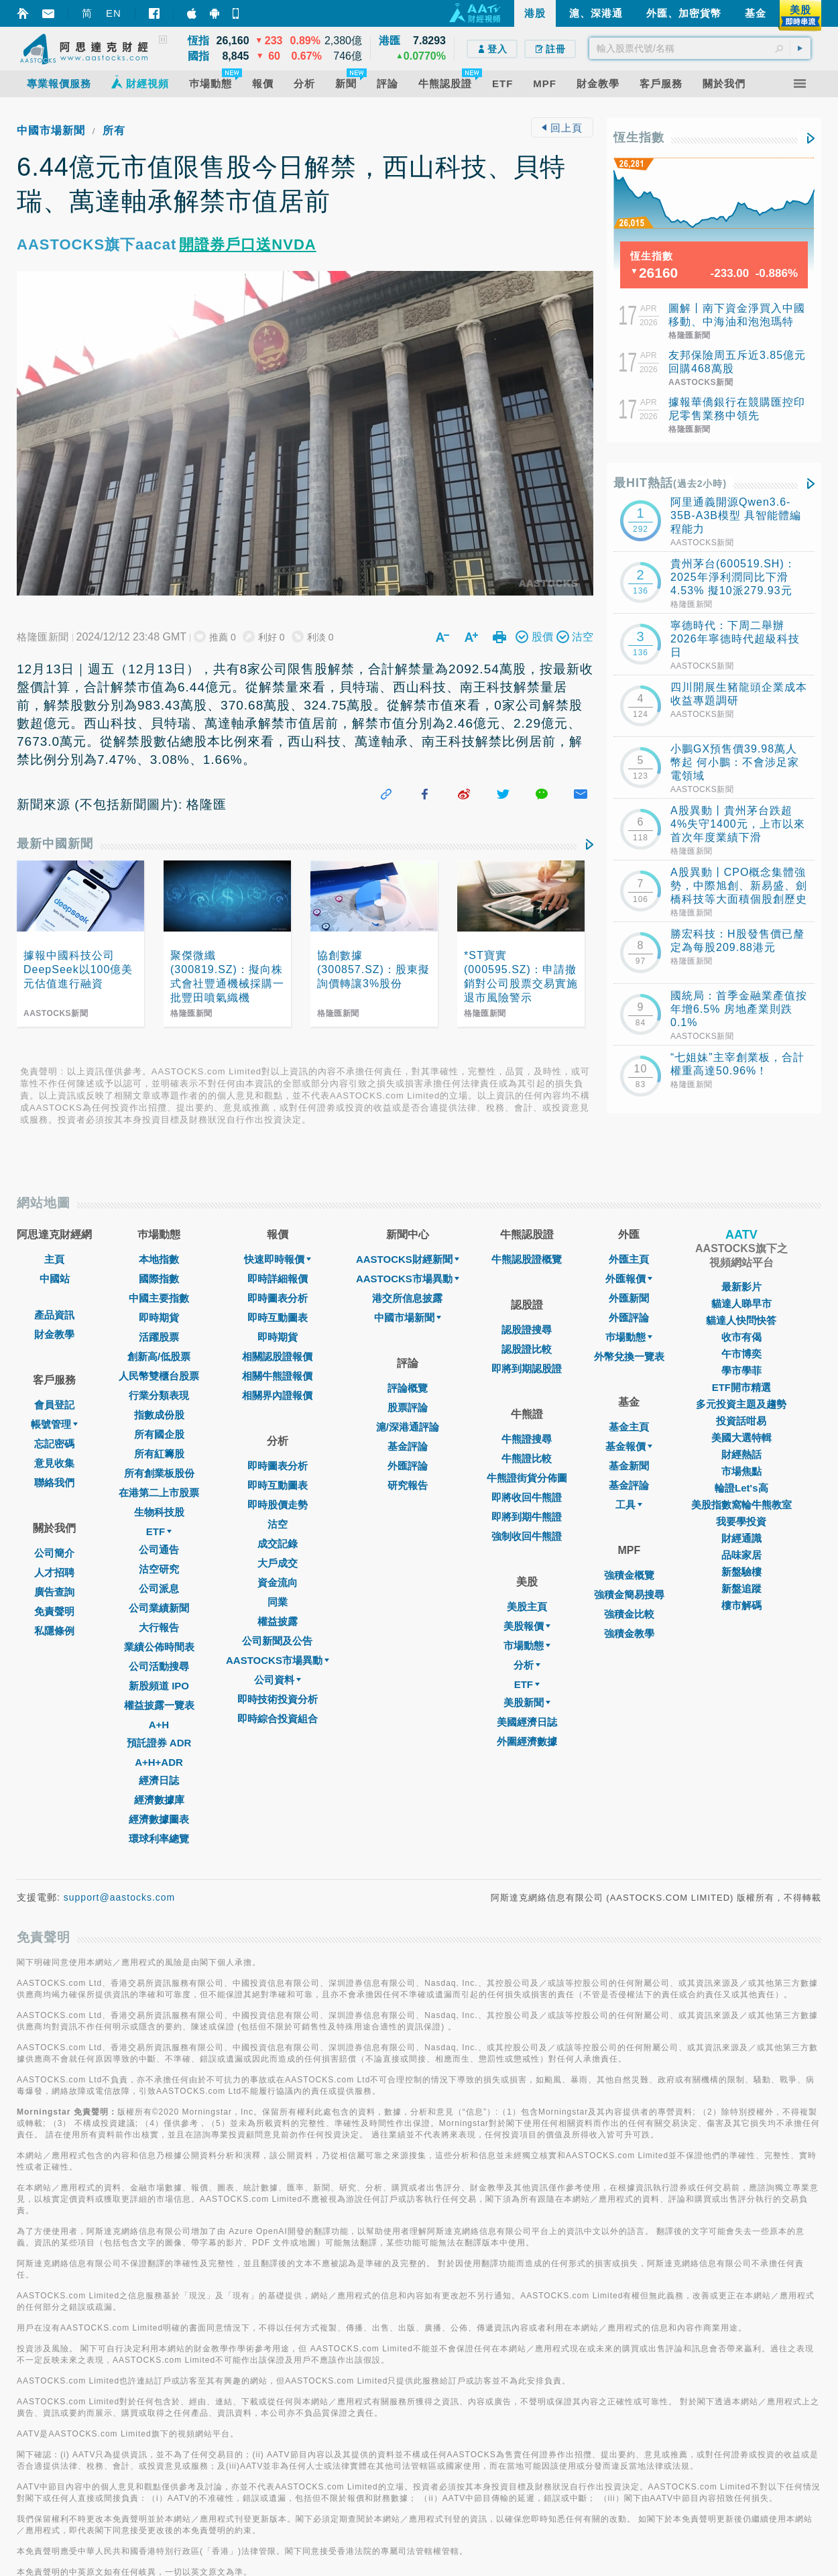 This screenshot has height=2576, width=838. Describe the element at coordinates (638, 137) in the screenshot. I see `恆生指數` at that location.